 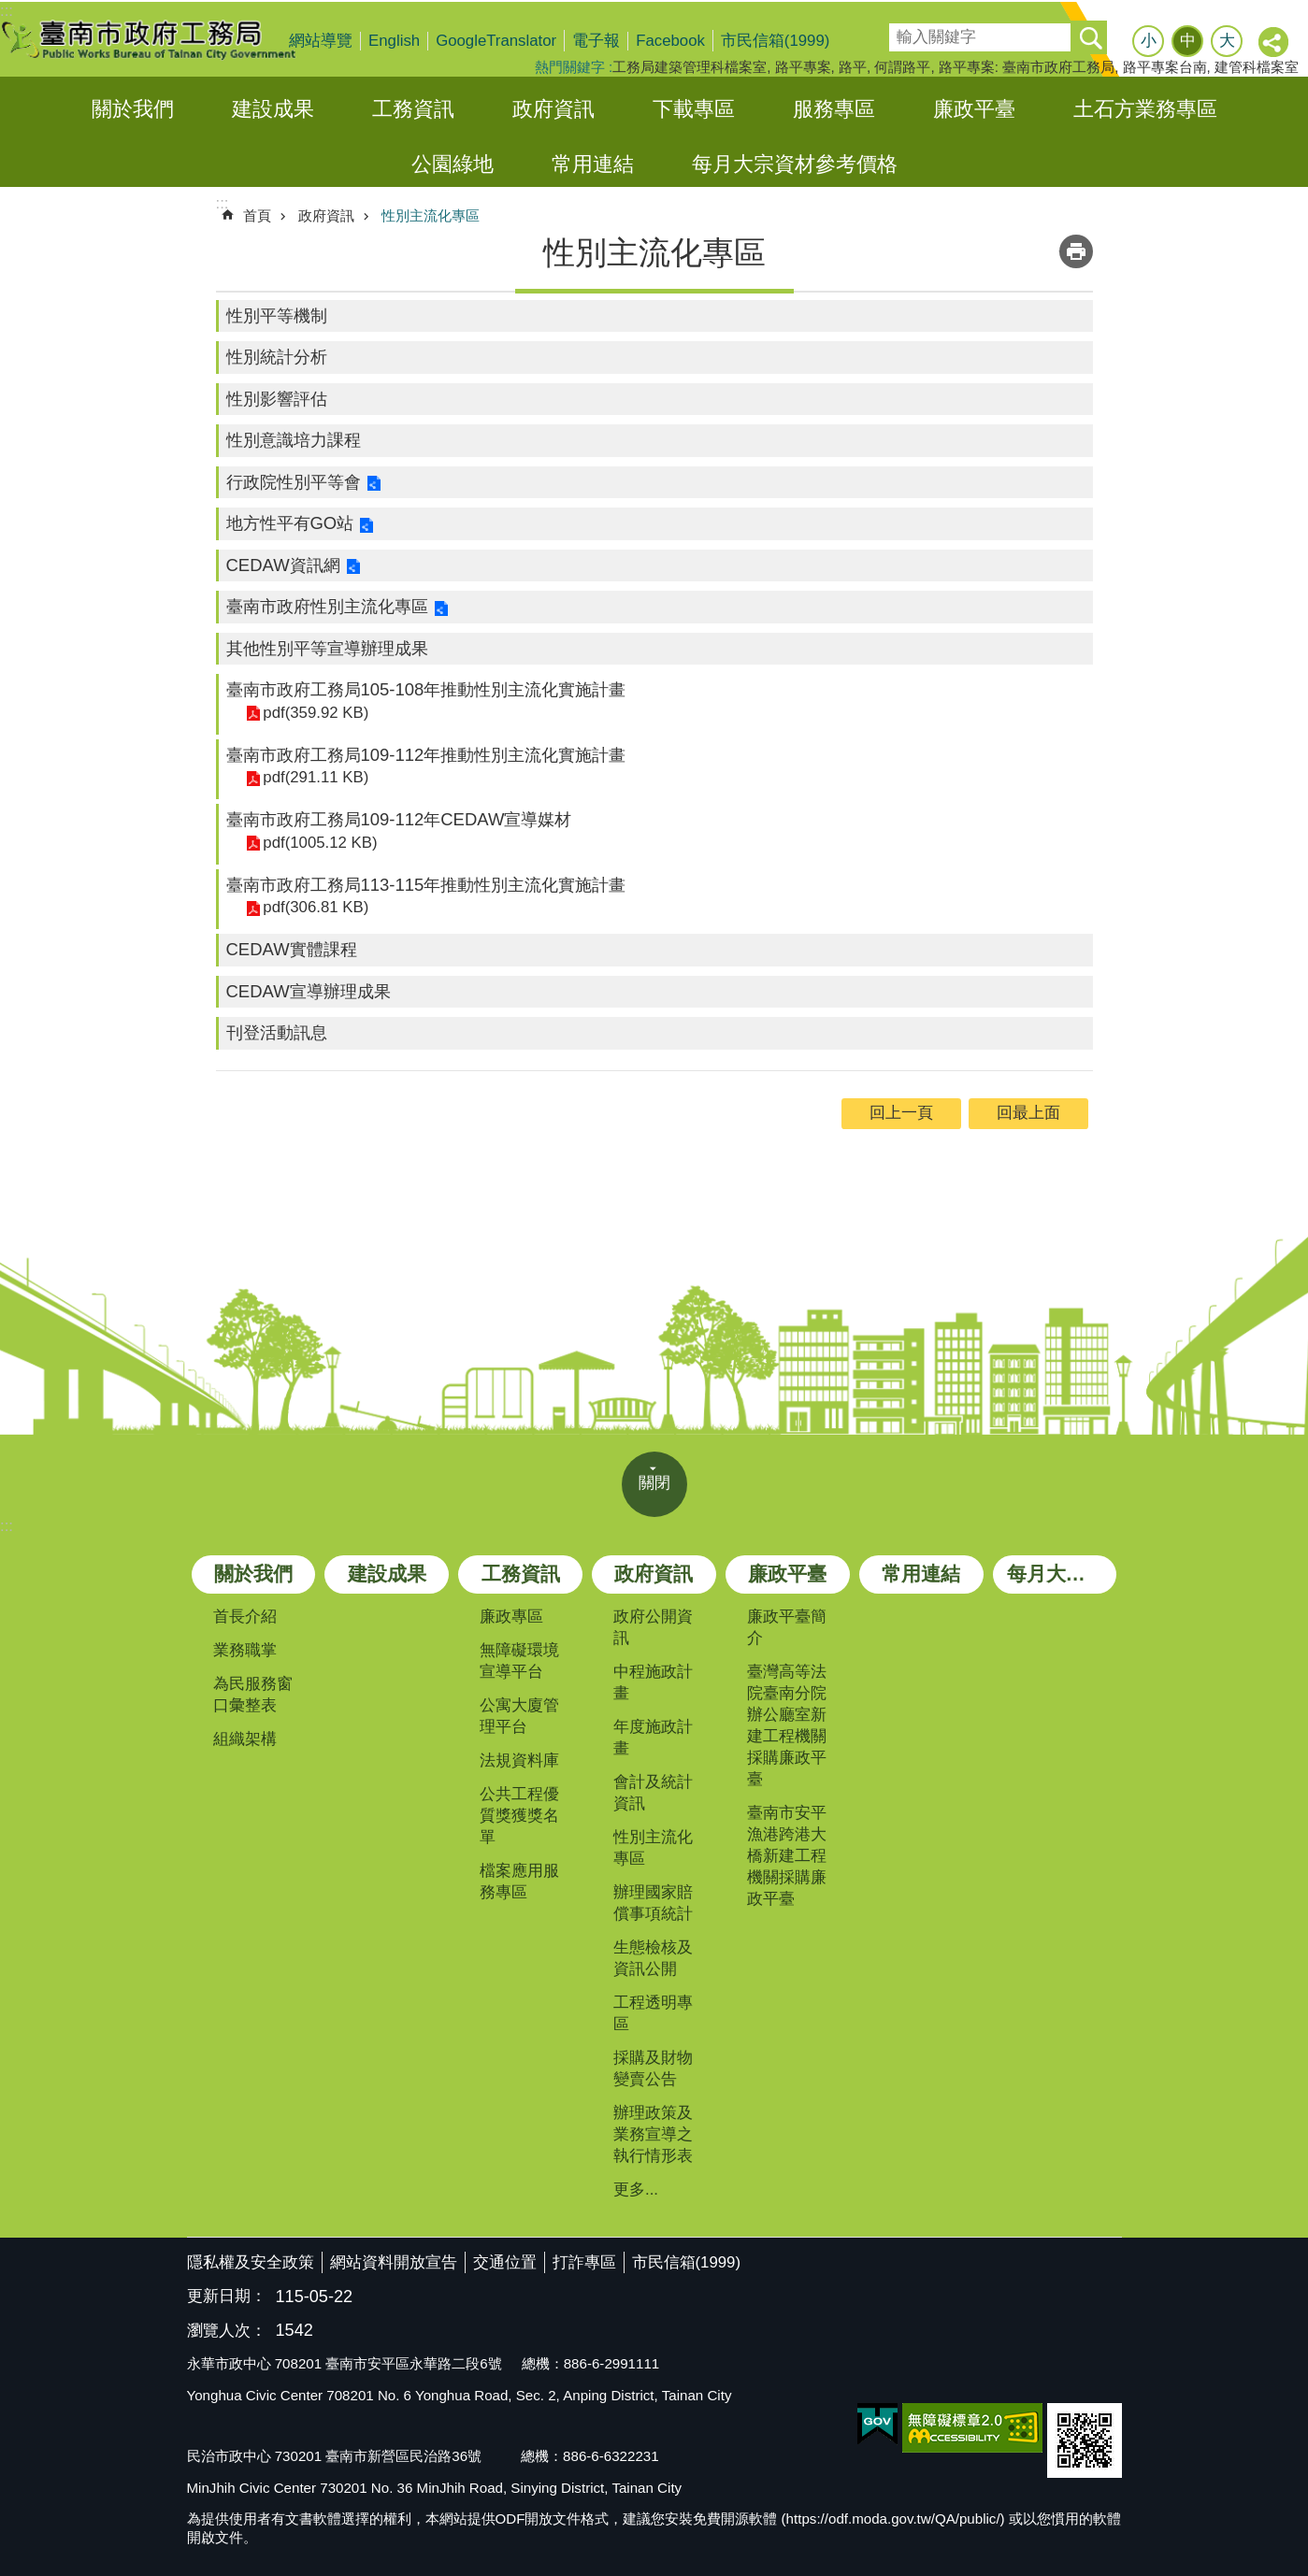 What do you see at coordinates (276, 398) in the screenshot?
I see `性別影響評估` at bounding box center [276, 398].